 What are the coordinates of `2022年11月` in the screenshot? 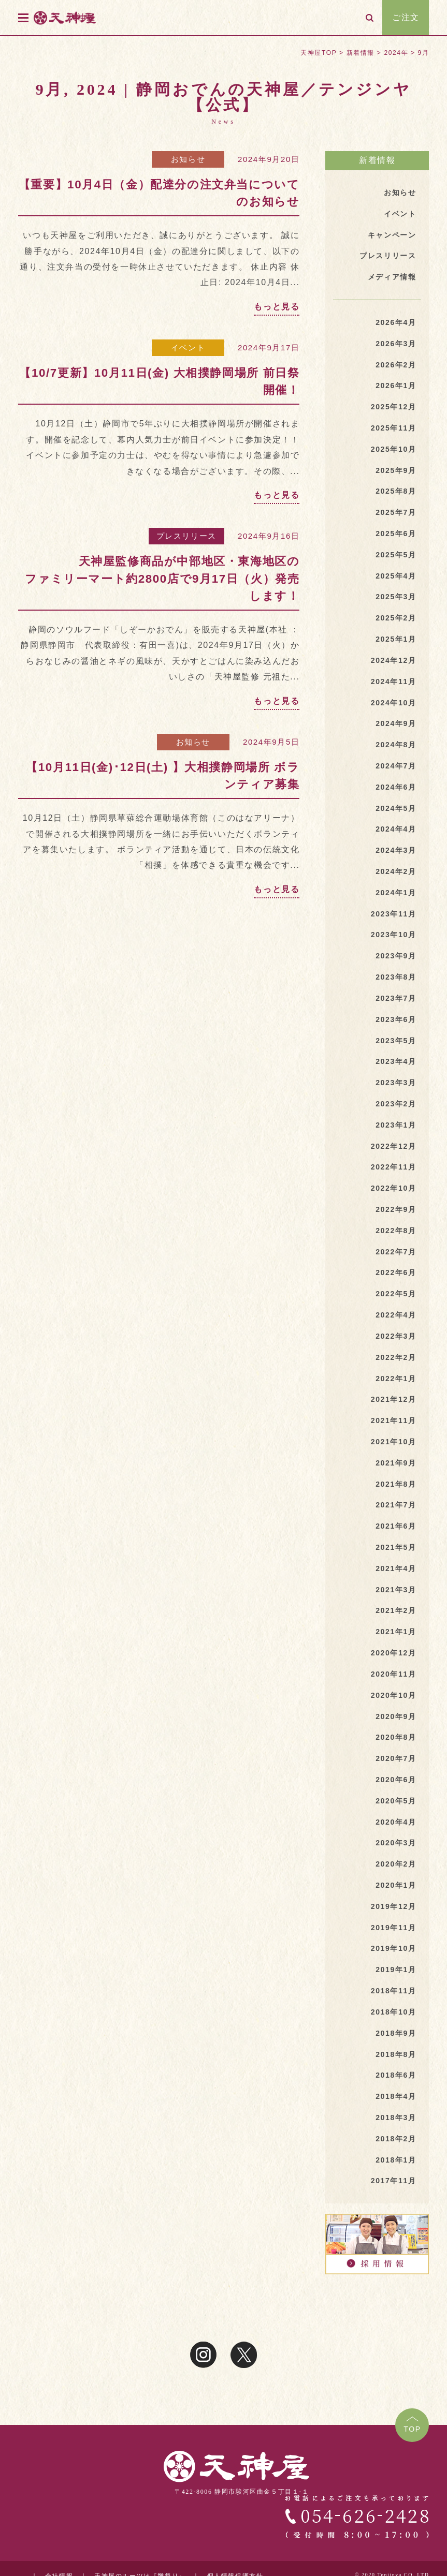 It's located at (393, 1167).